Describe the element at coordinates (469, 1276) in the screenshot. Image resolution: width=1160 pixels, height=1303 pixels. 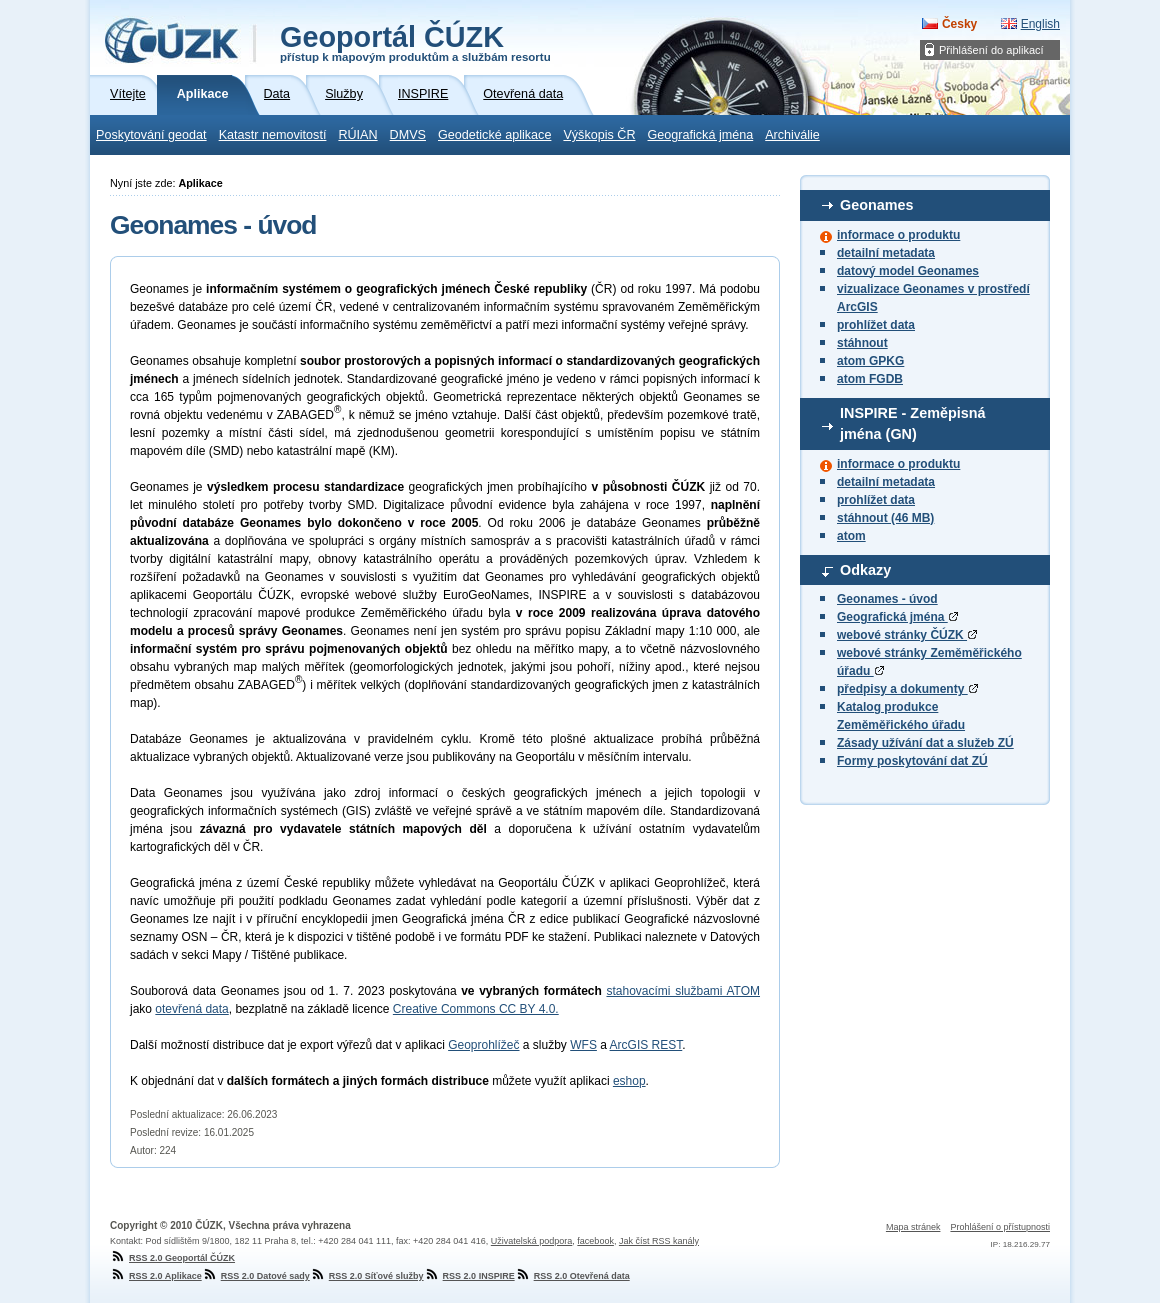
I see `RSS 2.0 INSPIRE` at that location.